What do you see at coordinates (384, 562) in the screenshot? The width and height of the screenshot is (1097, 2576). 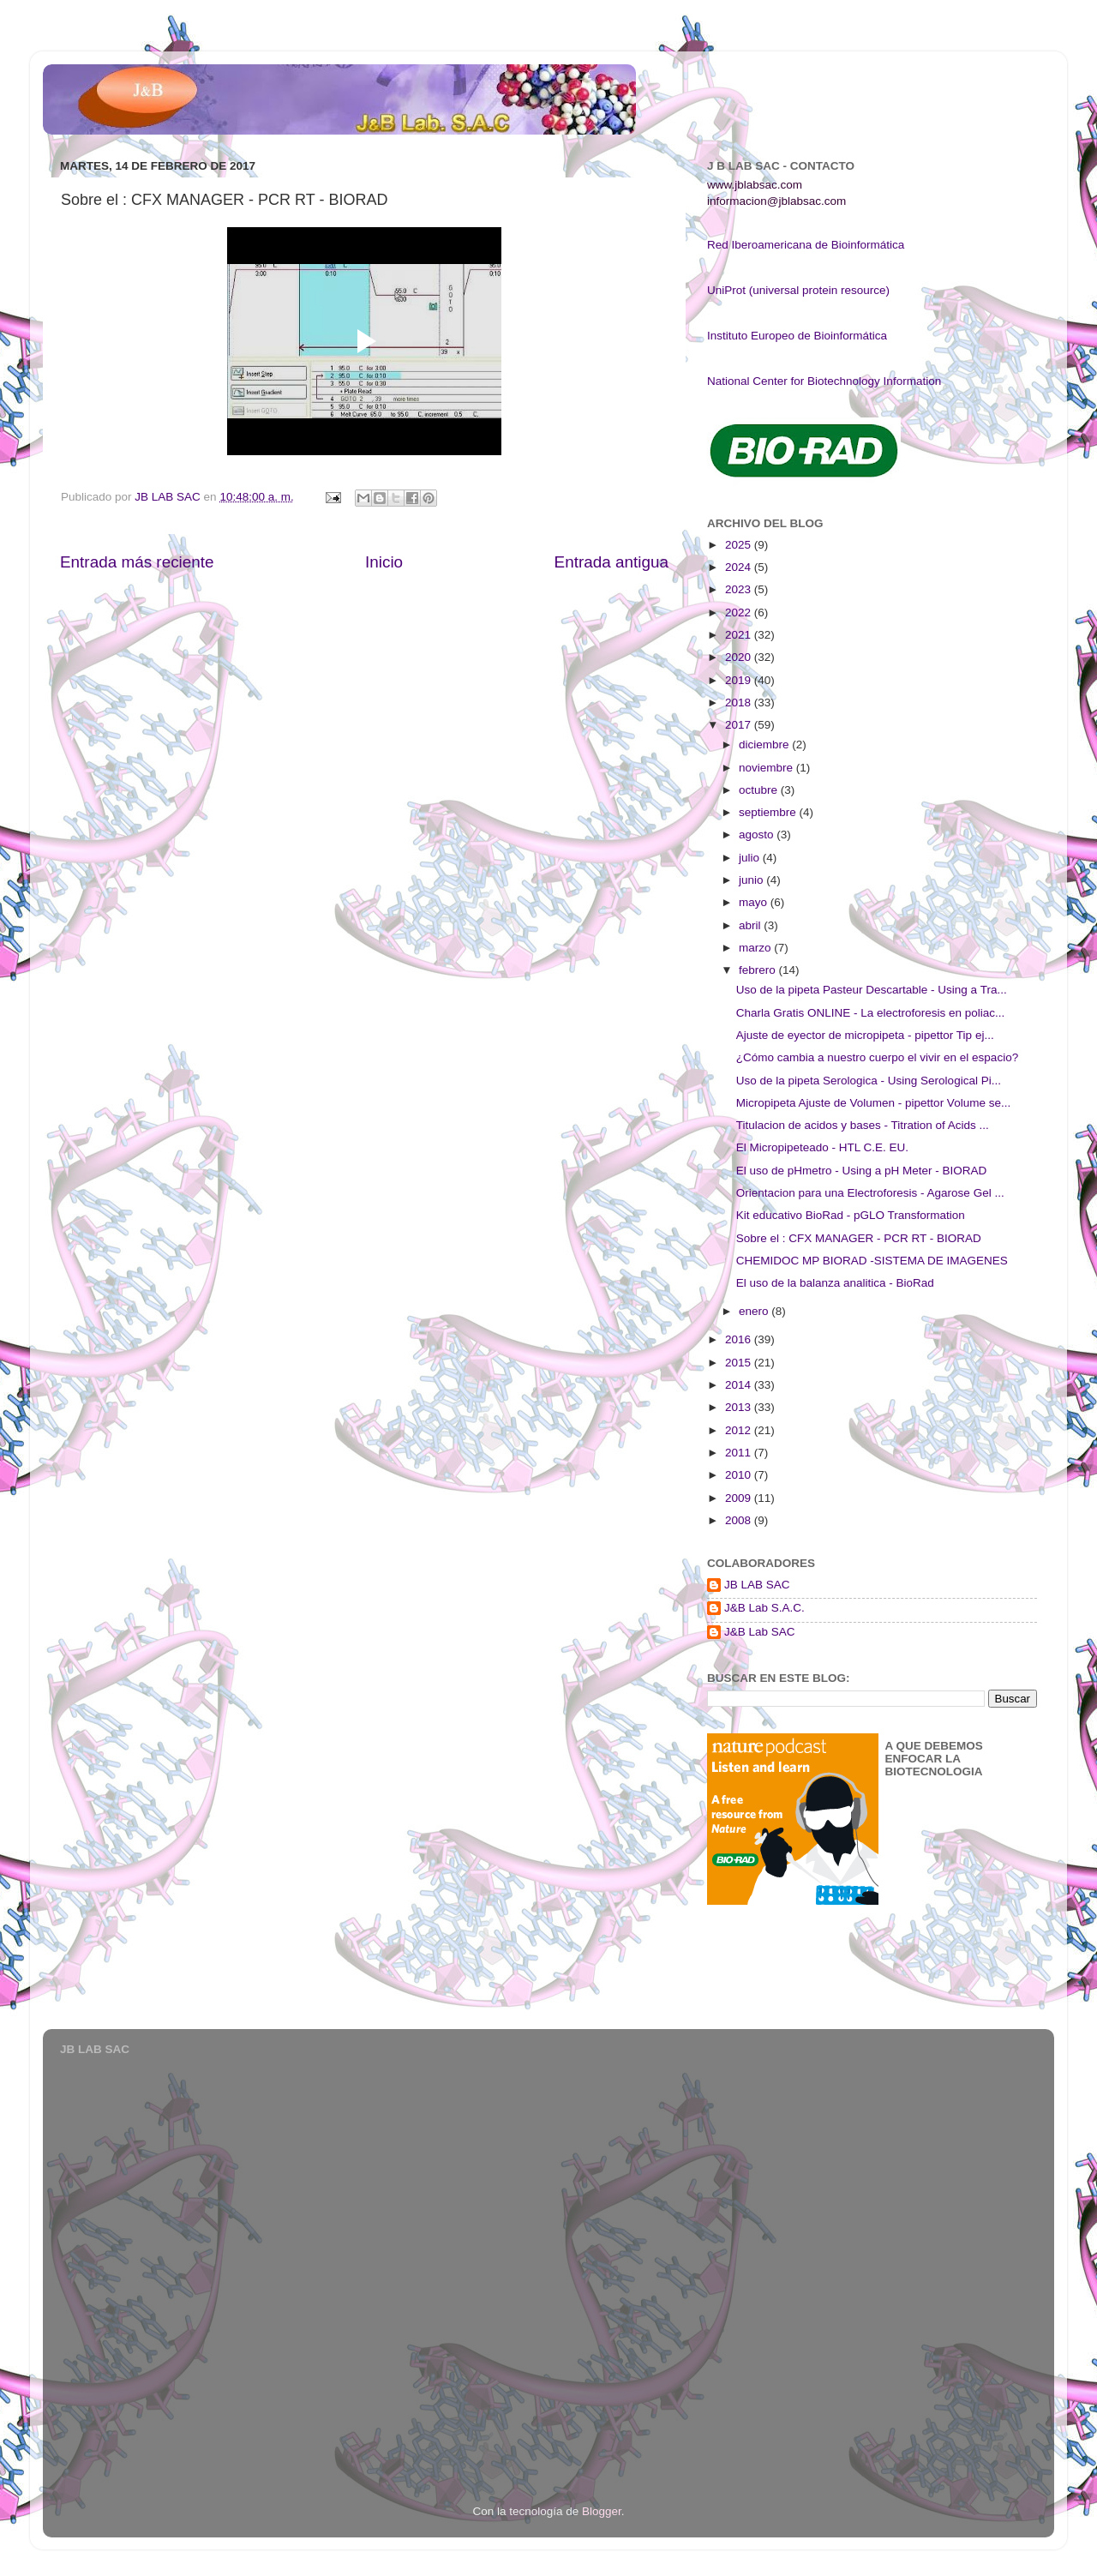 I see `Inicio` at bounding box center [384, 562].